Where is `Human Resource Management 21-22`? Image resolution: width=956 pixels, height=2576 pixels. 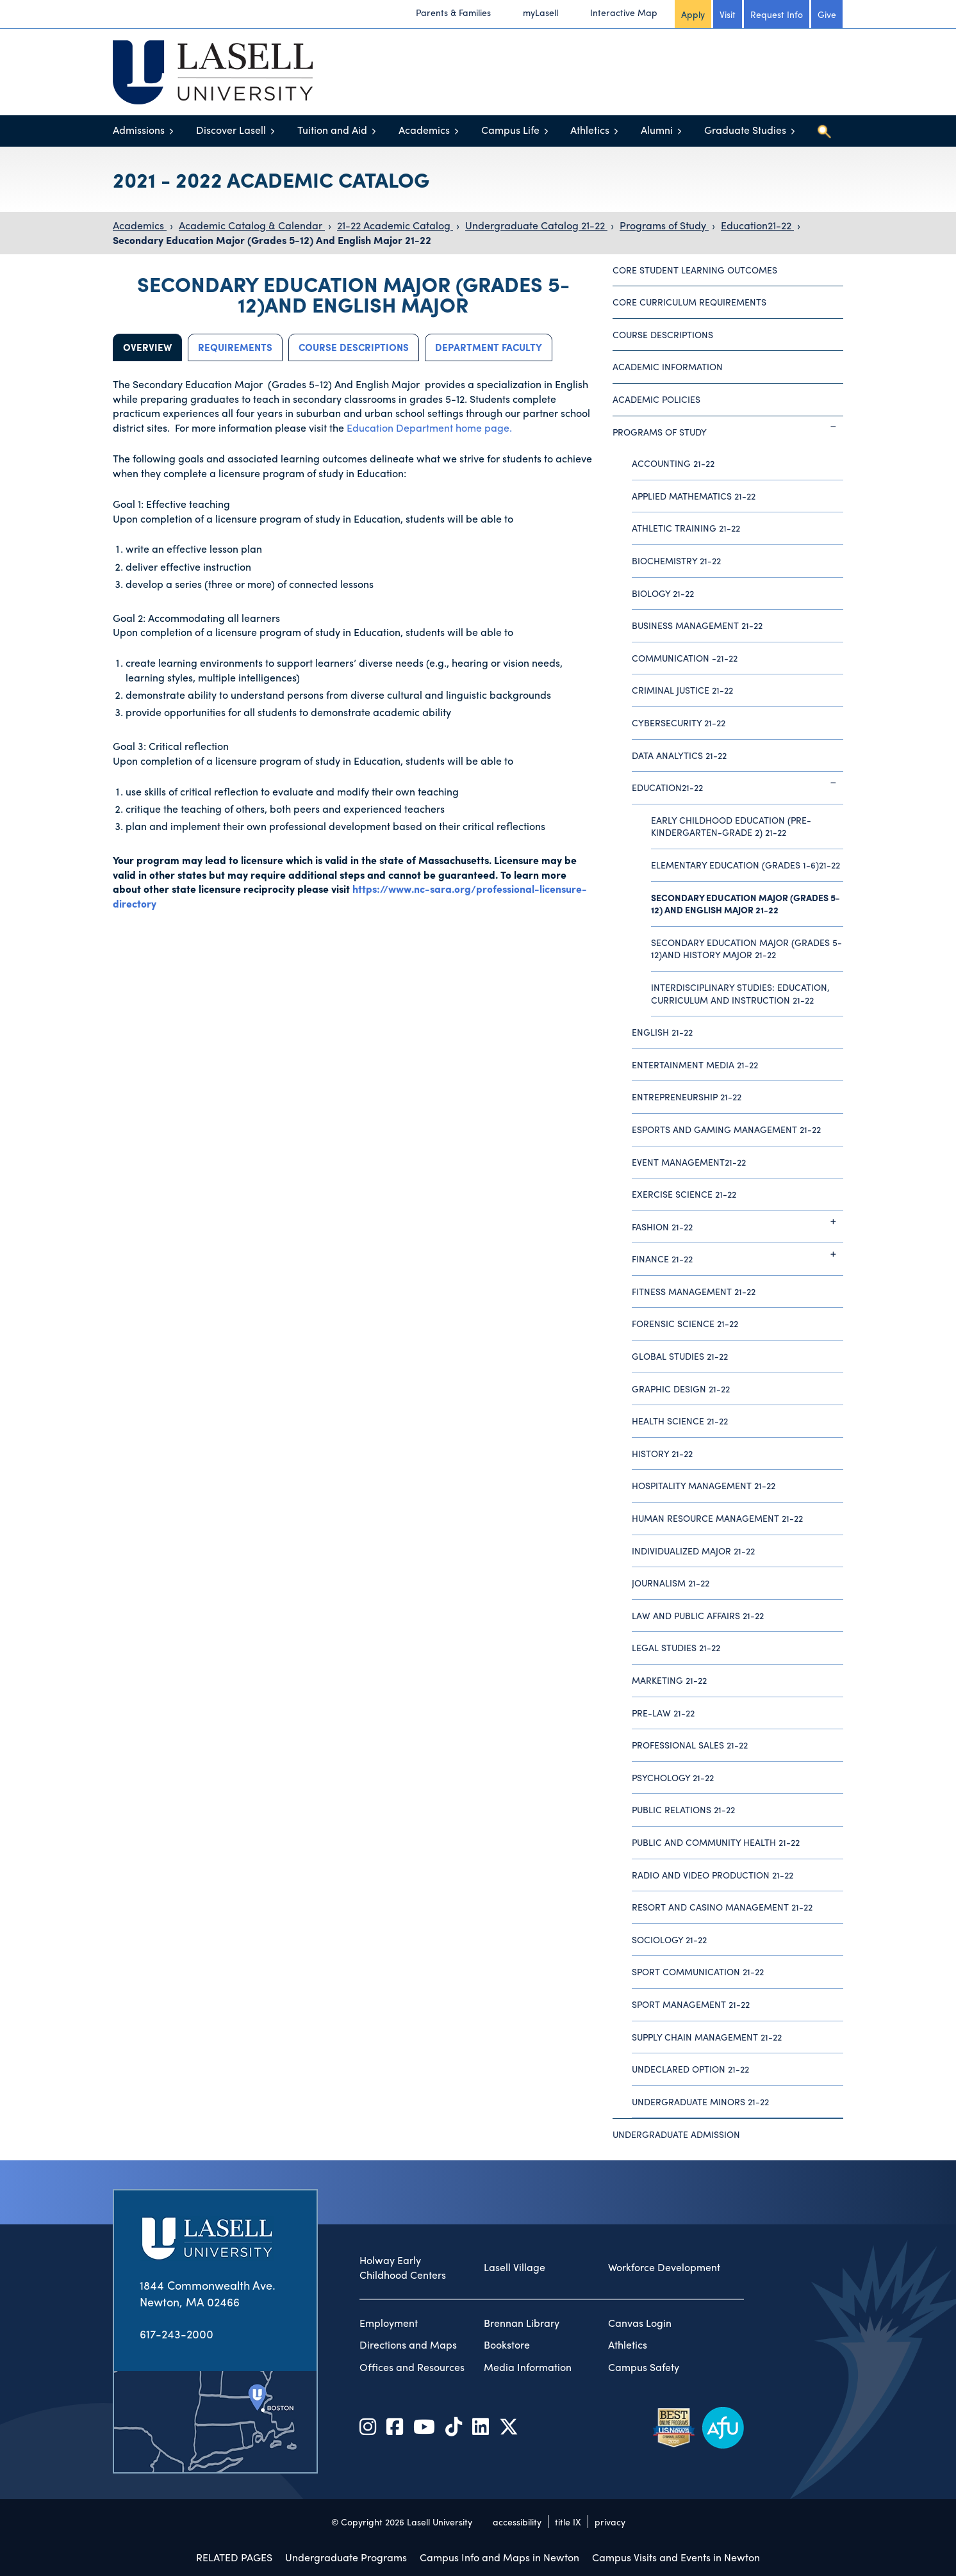 Human Resource Management 21-22 is located at coordinates (717, 1518).